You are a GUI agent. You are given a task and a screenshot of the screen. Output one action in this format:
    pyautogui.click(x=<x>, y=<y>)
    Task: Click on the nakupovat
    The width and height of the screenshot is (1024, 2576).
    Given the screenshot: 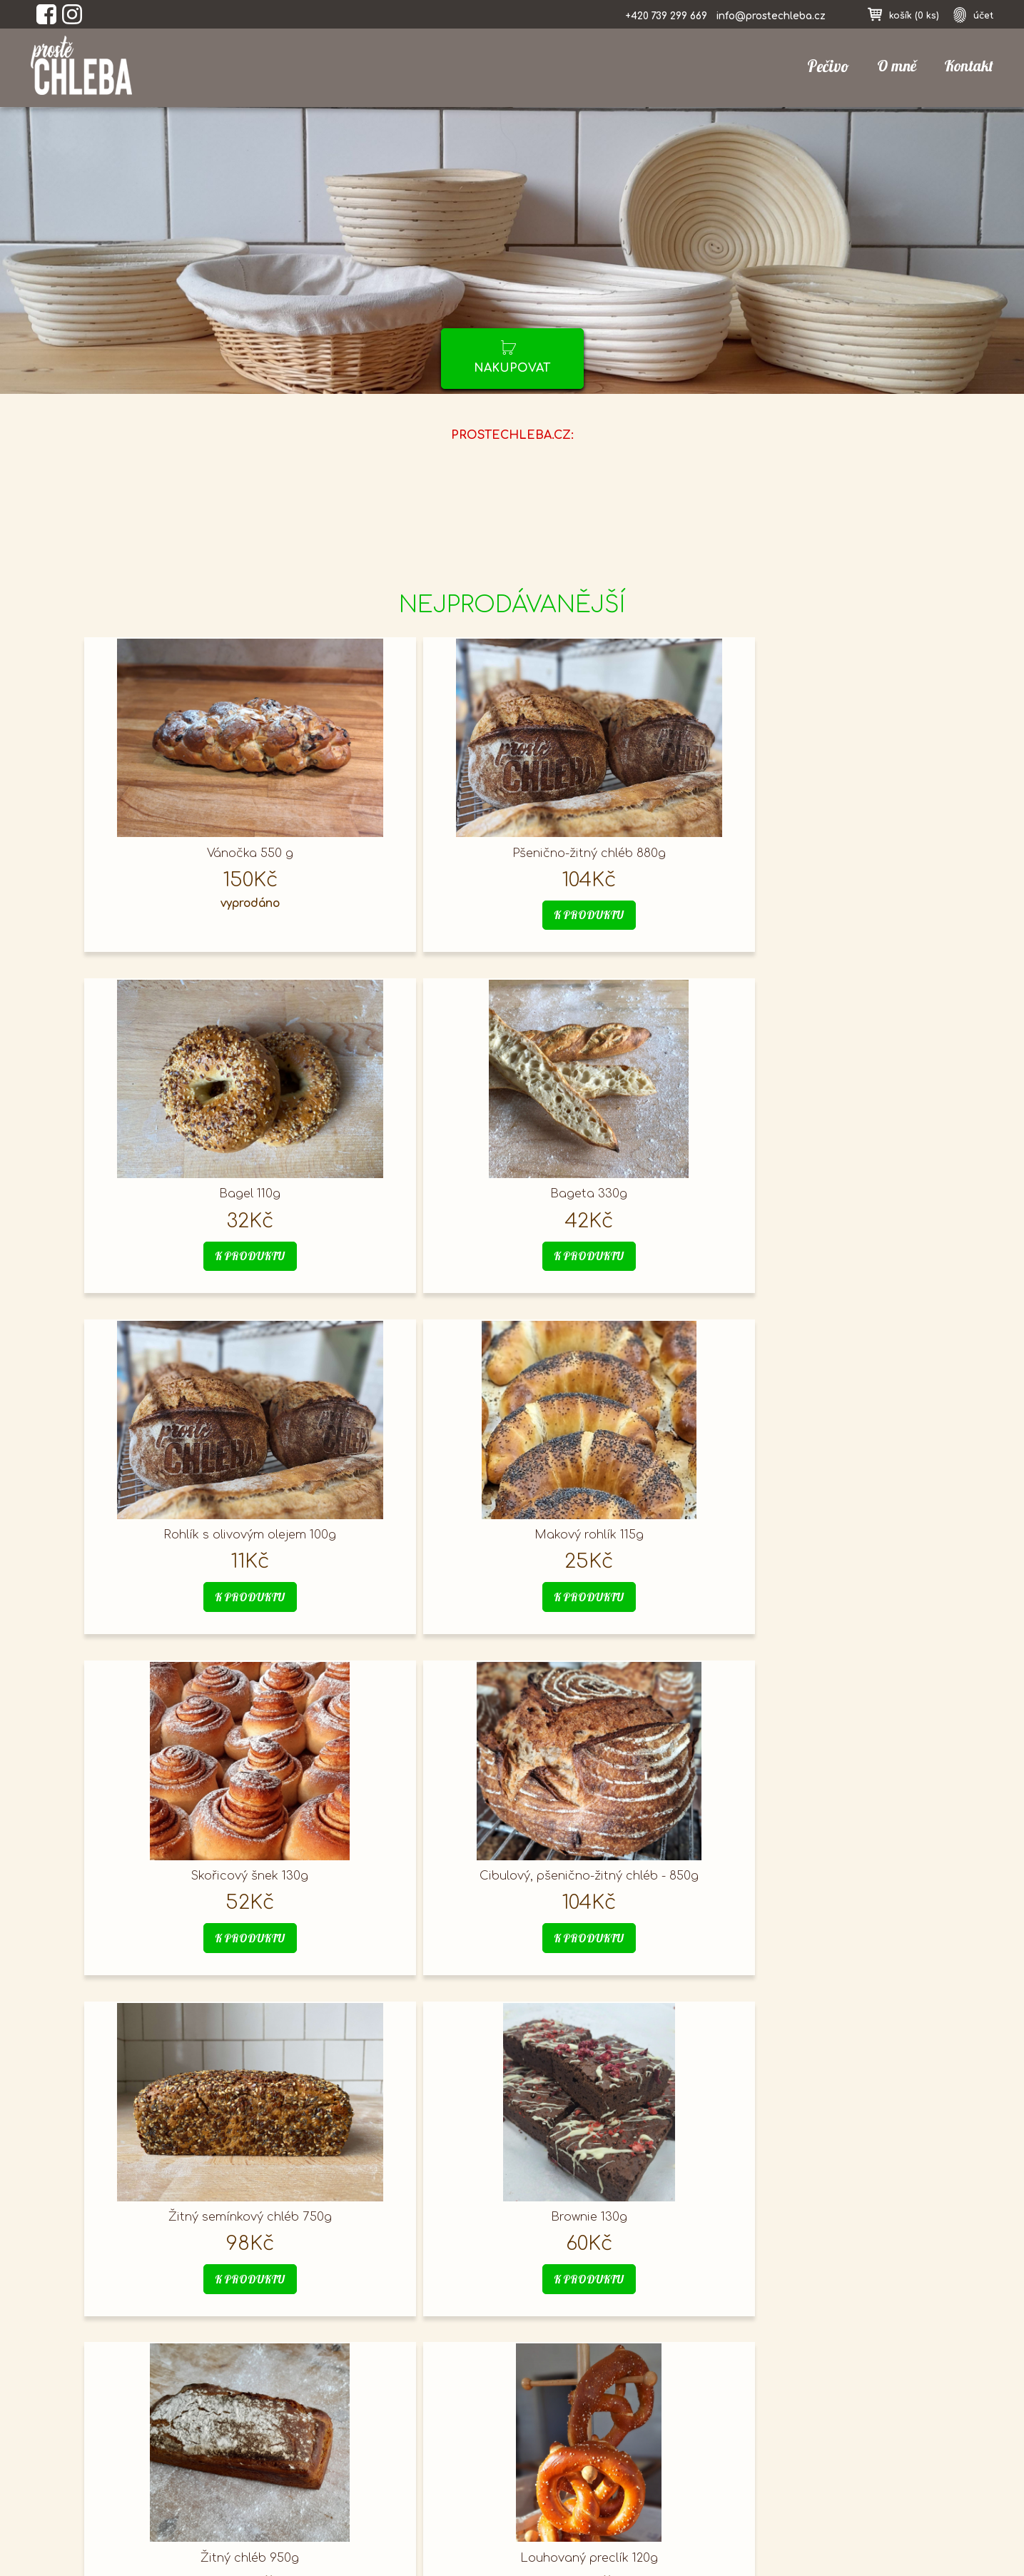 What is the action you would take?
    pyautogui.click(x=512, y=368)
    